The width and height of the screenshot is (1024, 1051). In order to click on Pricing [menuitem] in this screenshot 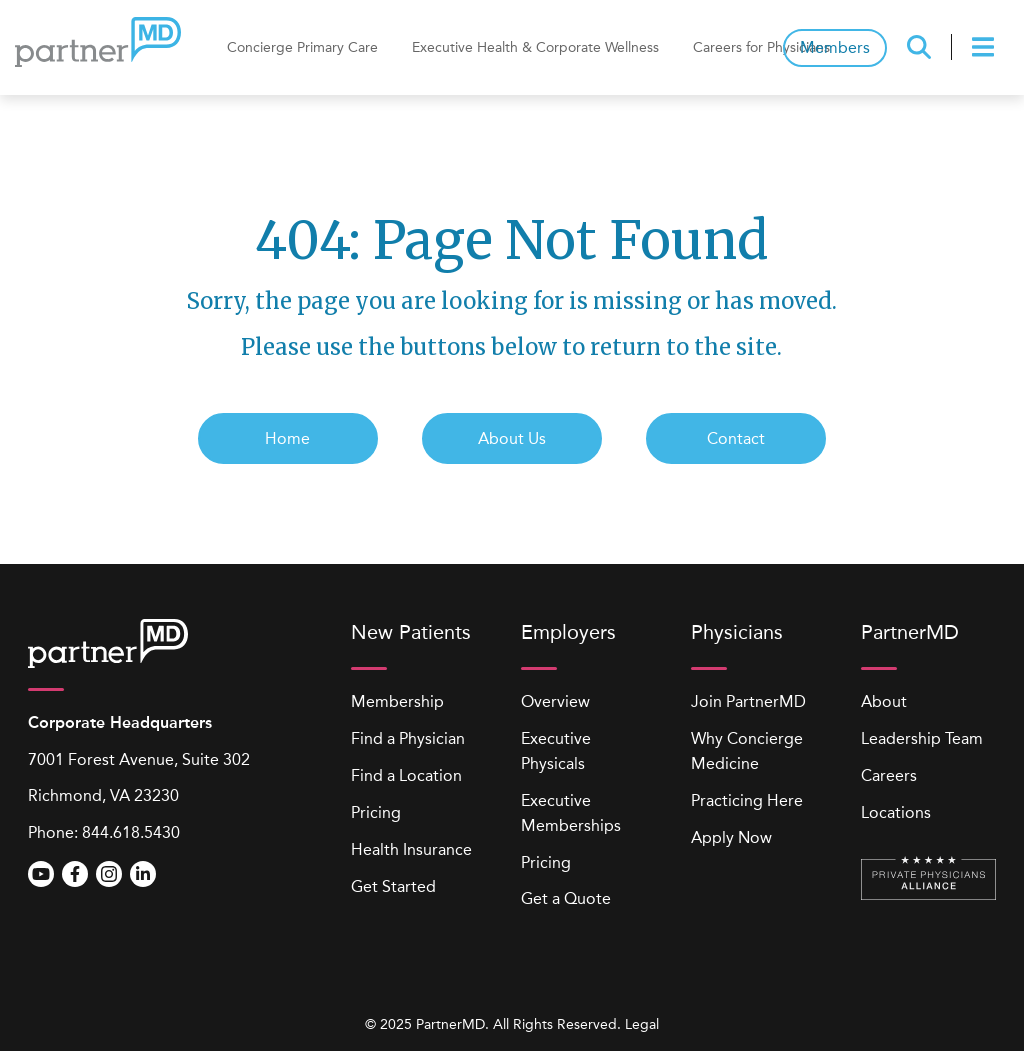, I will do `click(376, 812)`.